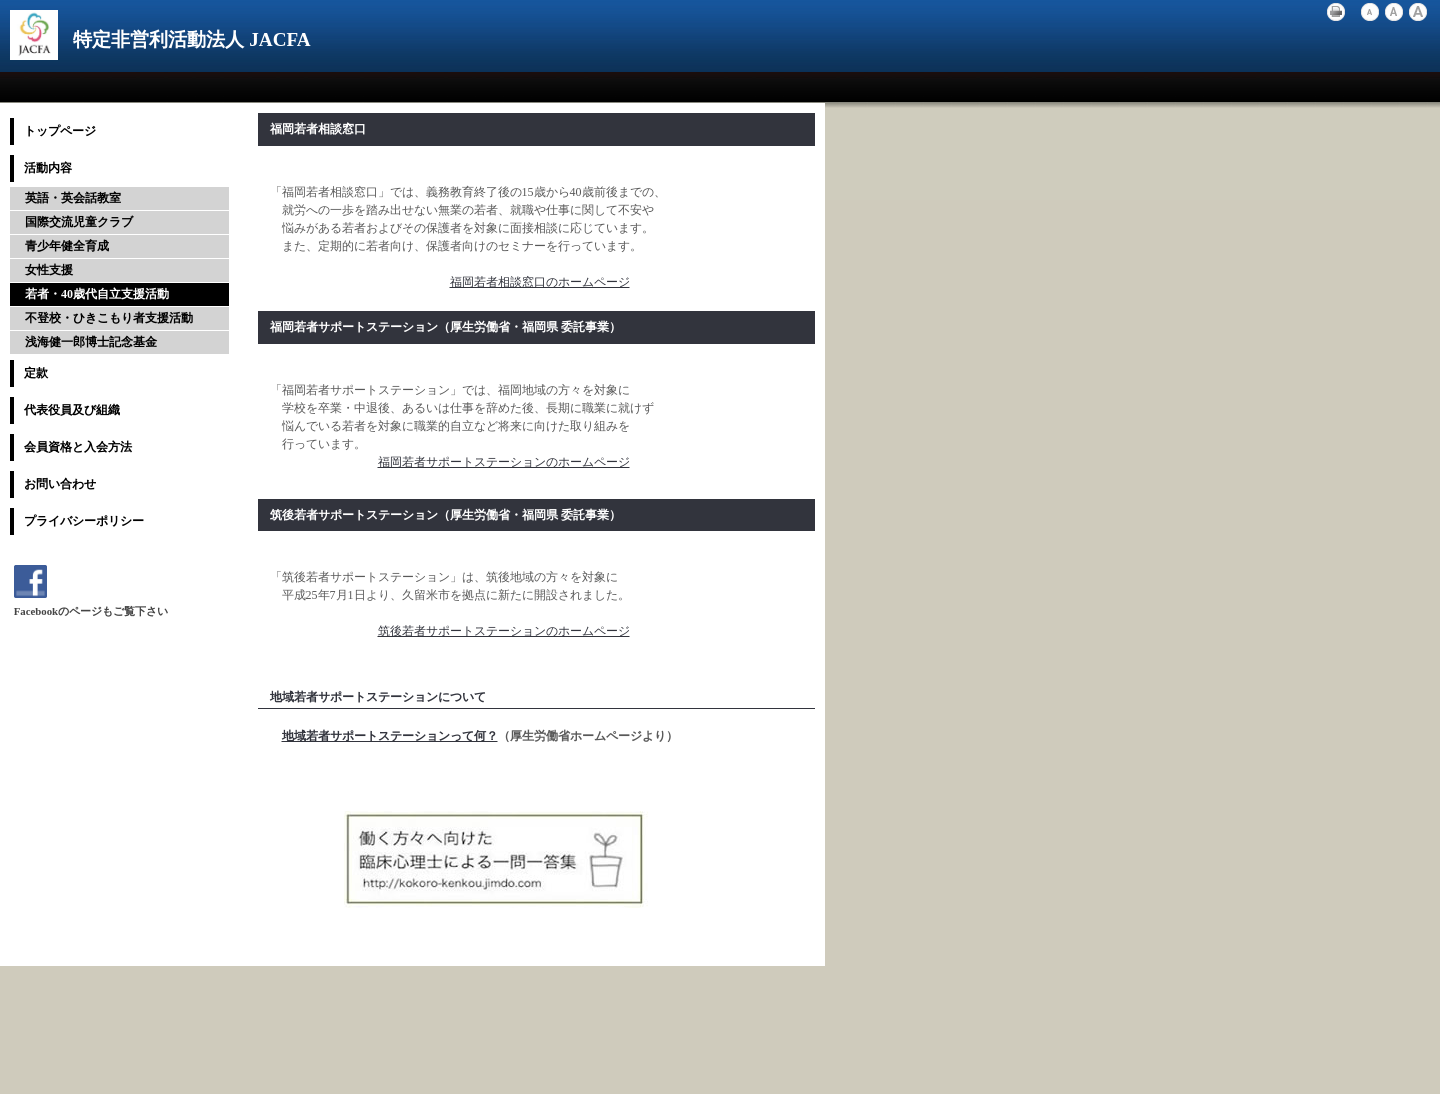 This screenshot has height=1094, width=1440. What do you see at coordinates (67, 246) in the screenshot?
I see `青少年健全育成` at bounding box center [67, 246].